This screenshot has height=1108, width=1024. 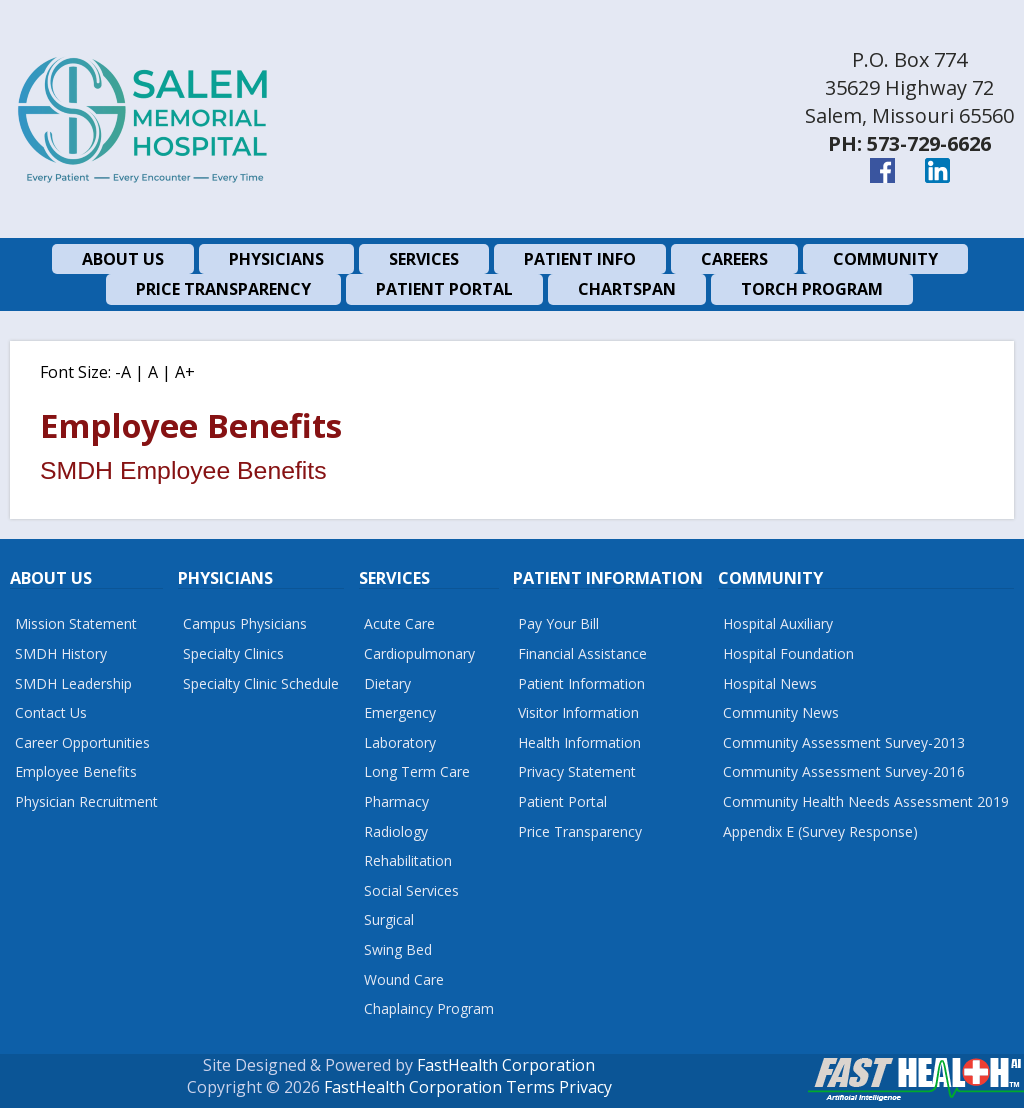 What do you see at coordinates (400, 712) in the screenshot?
I see `Emergency` at bounding box center [400, 712].